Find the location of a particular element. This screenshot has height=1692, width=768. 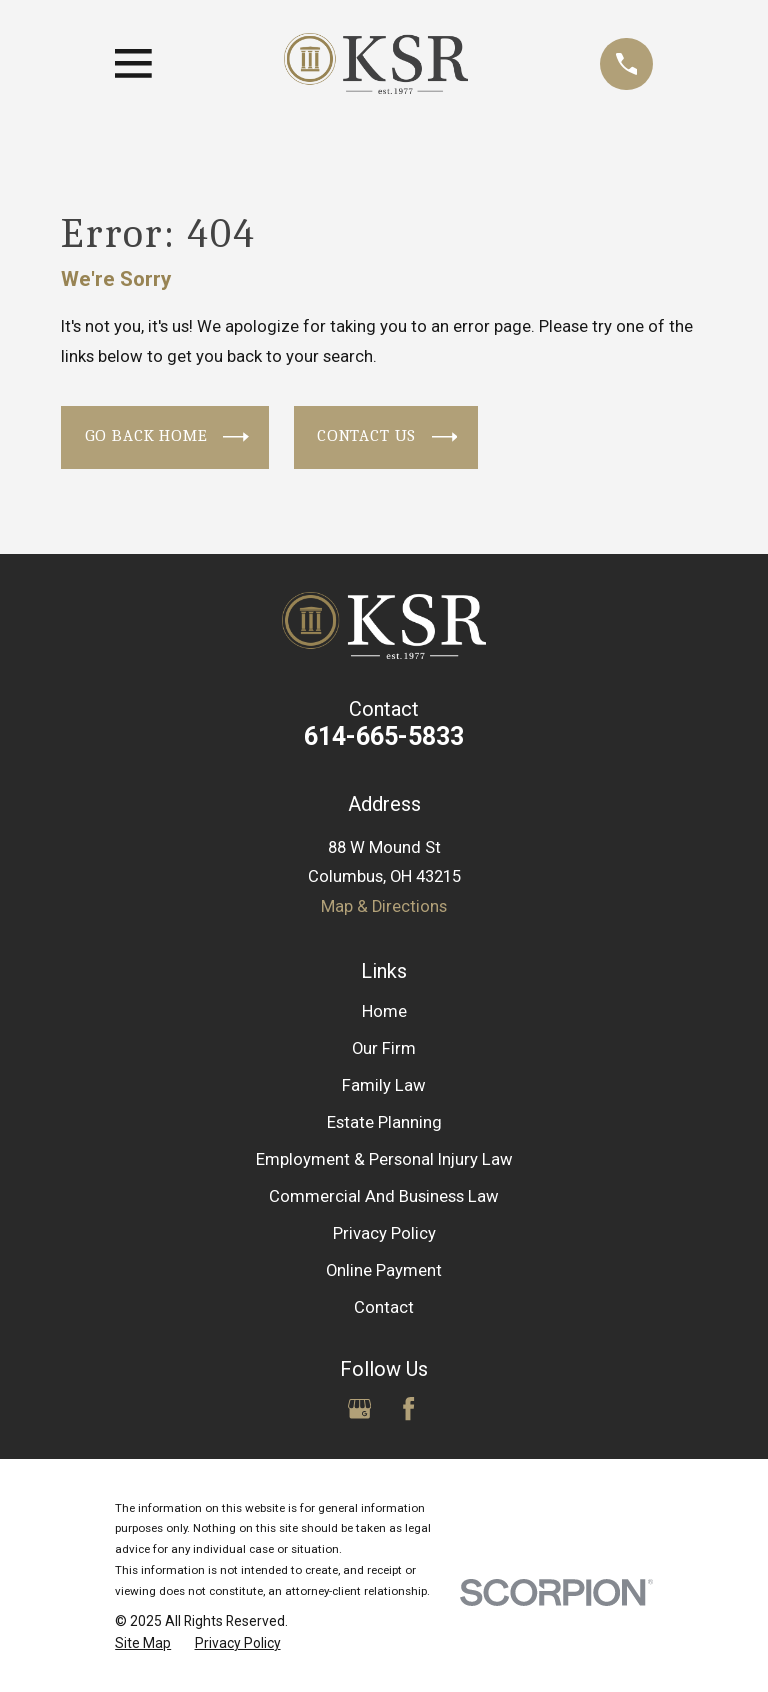

[Google Business Profile] is located at coordinates (359, 1408).